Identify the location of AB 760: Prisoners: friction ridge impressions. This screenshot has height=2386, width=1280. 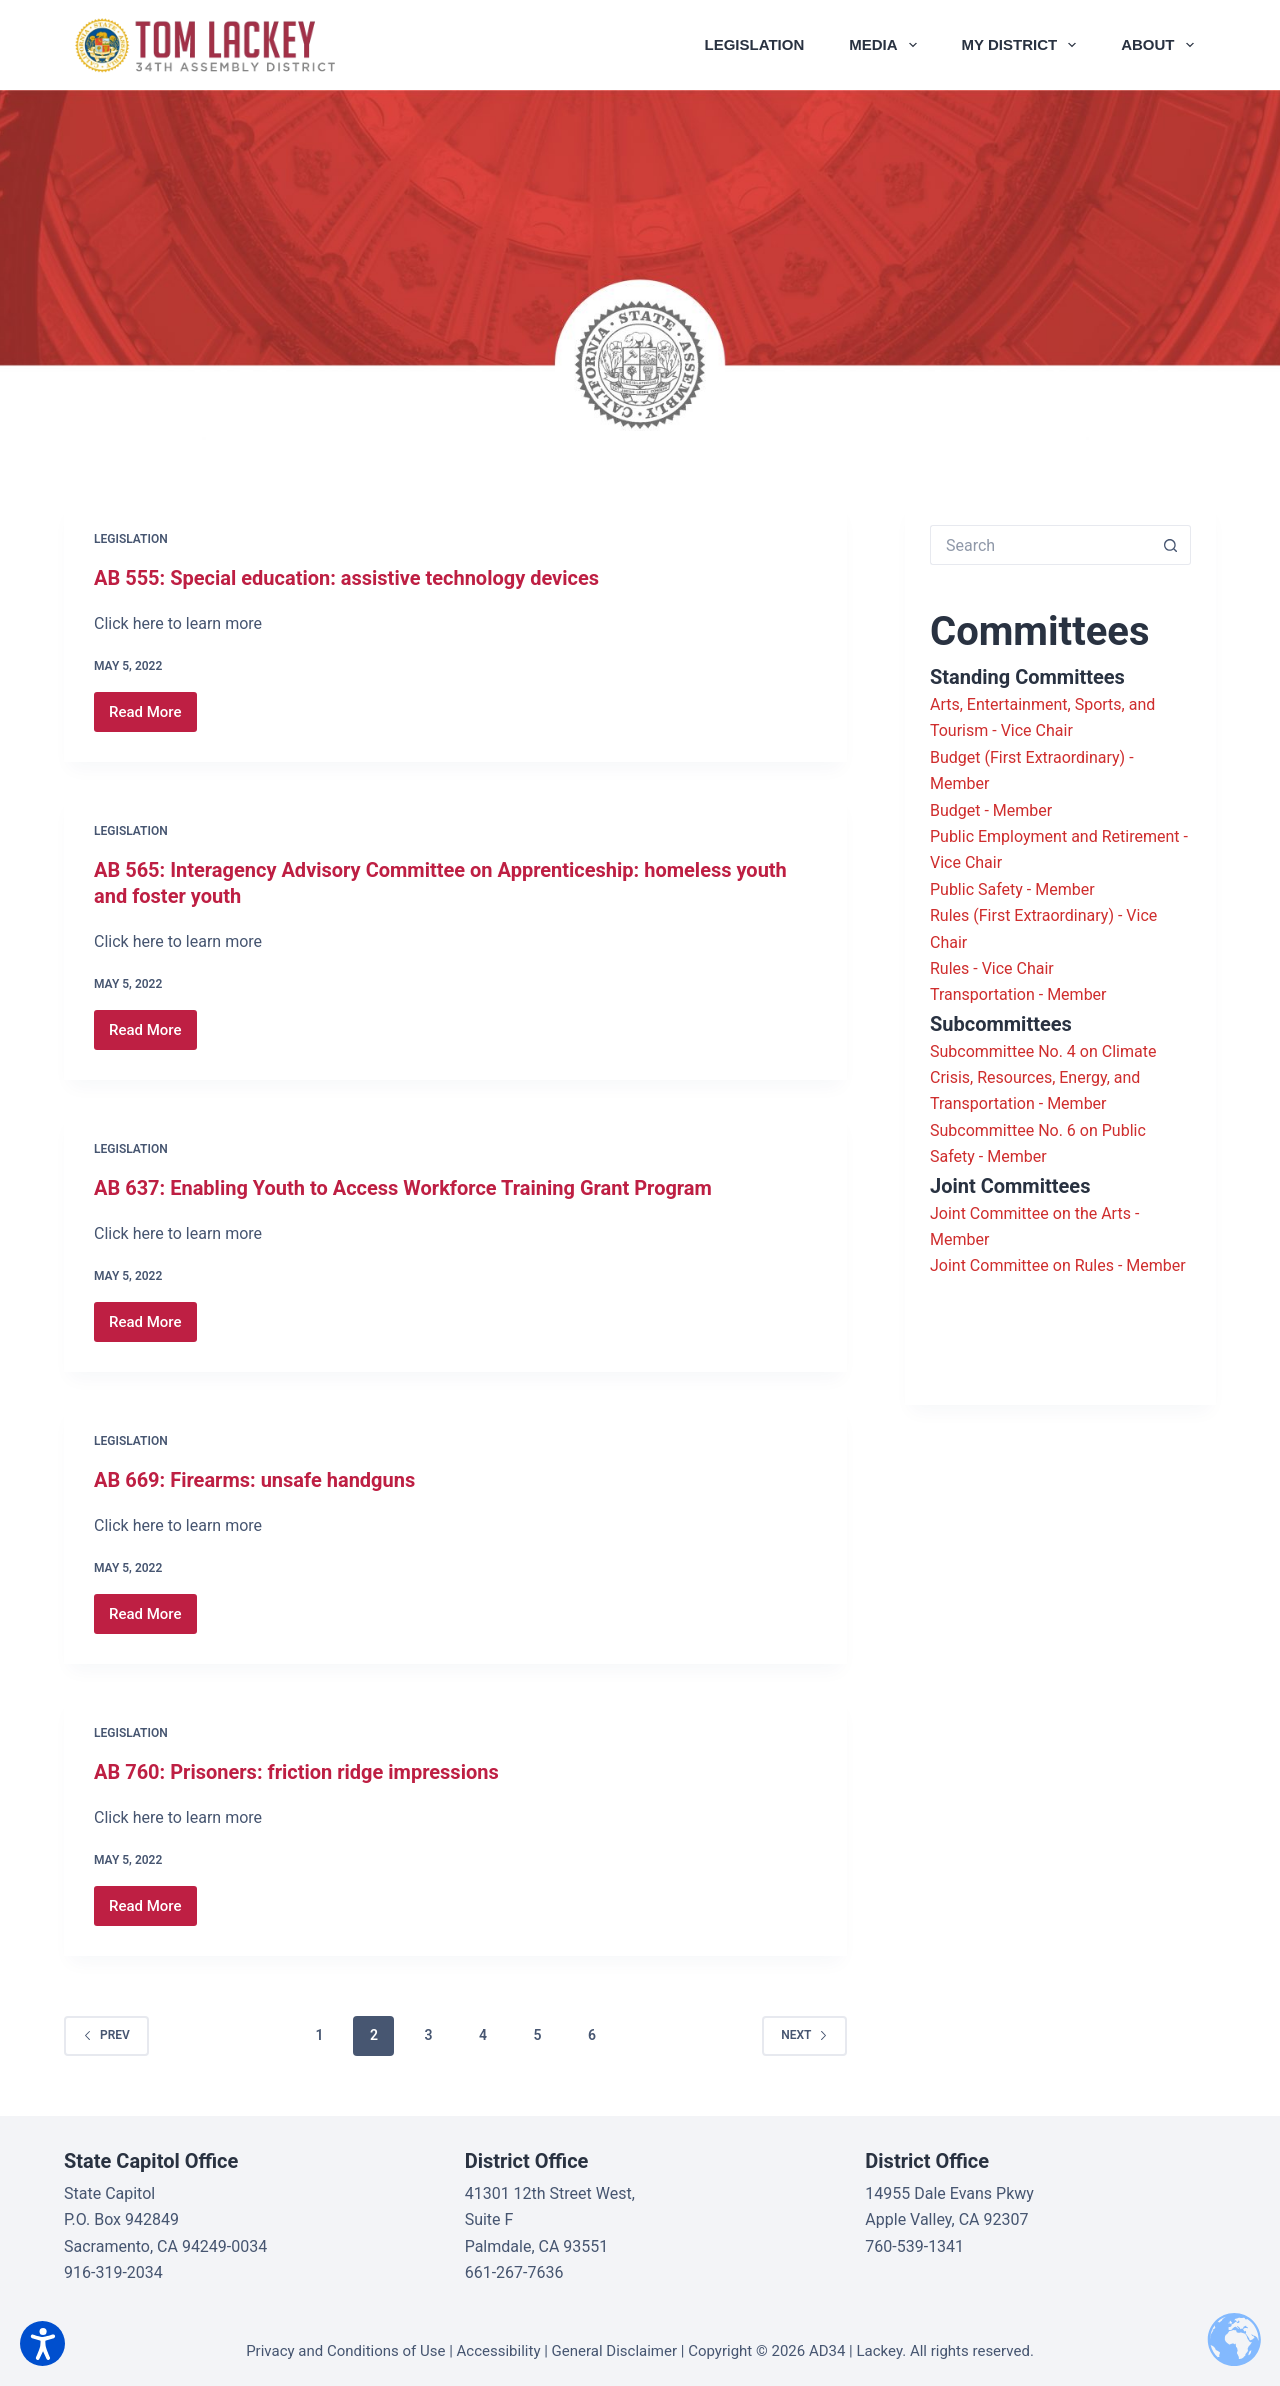
(296, 1772).